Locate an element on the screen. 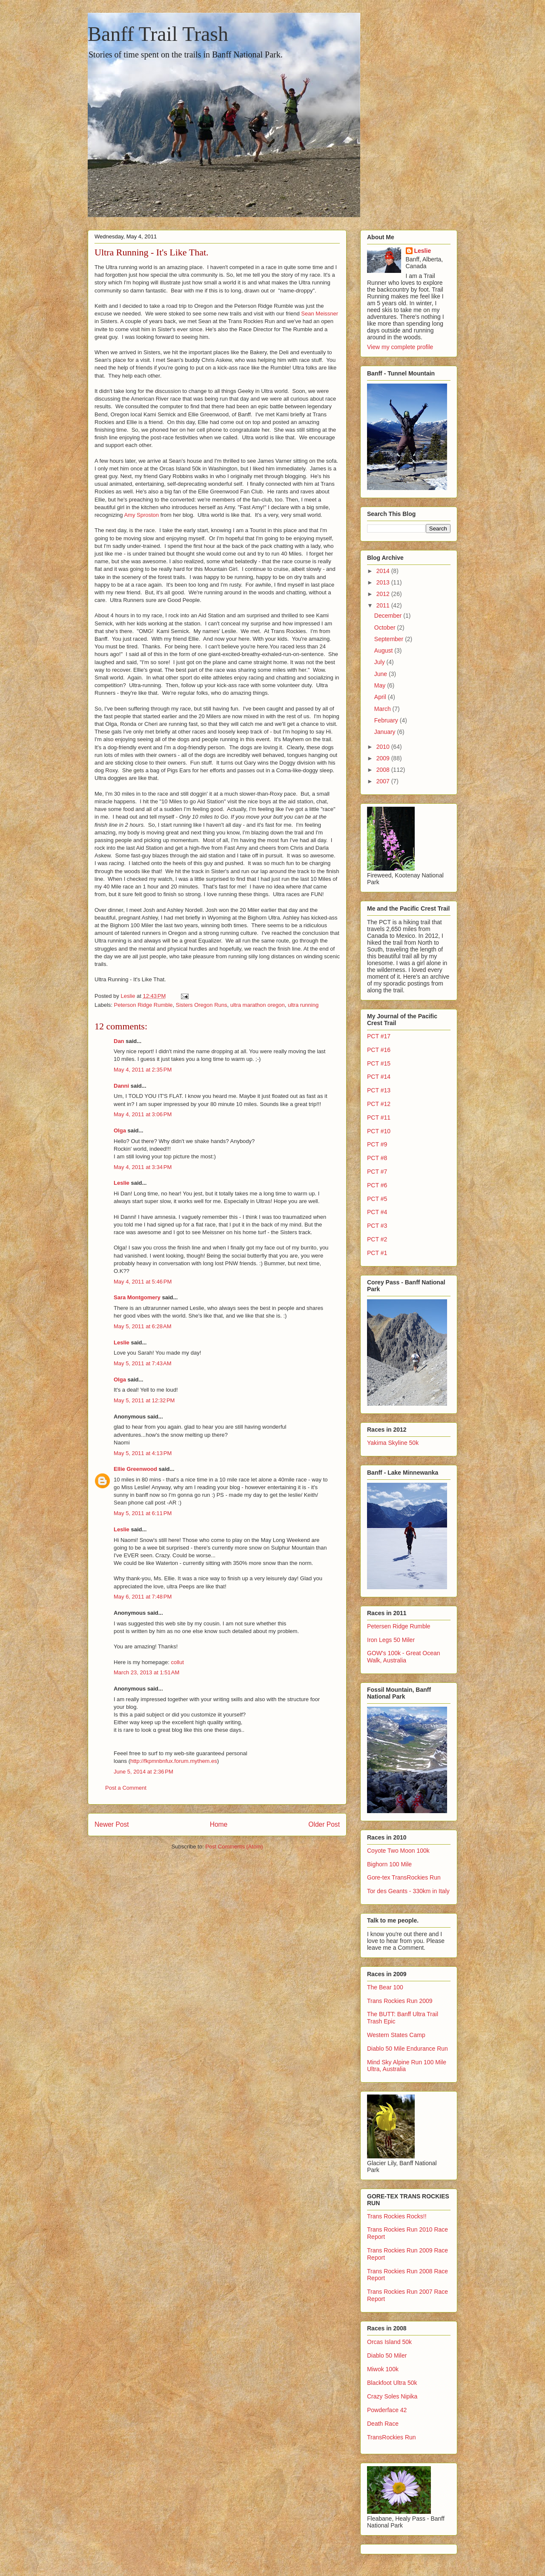  Older Post is located at coordinates (324, 1824).